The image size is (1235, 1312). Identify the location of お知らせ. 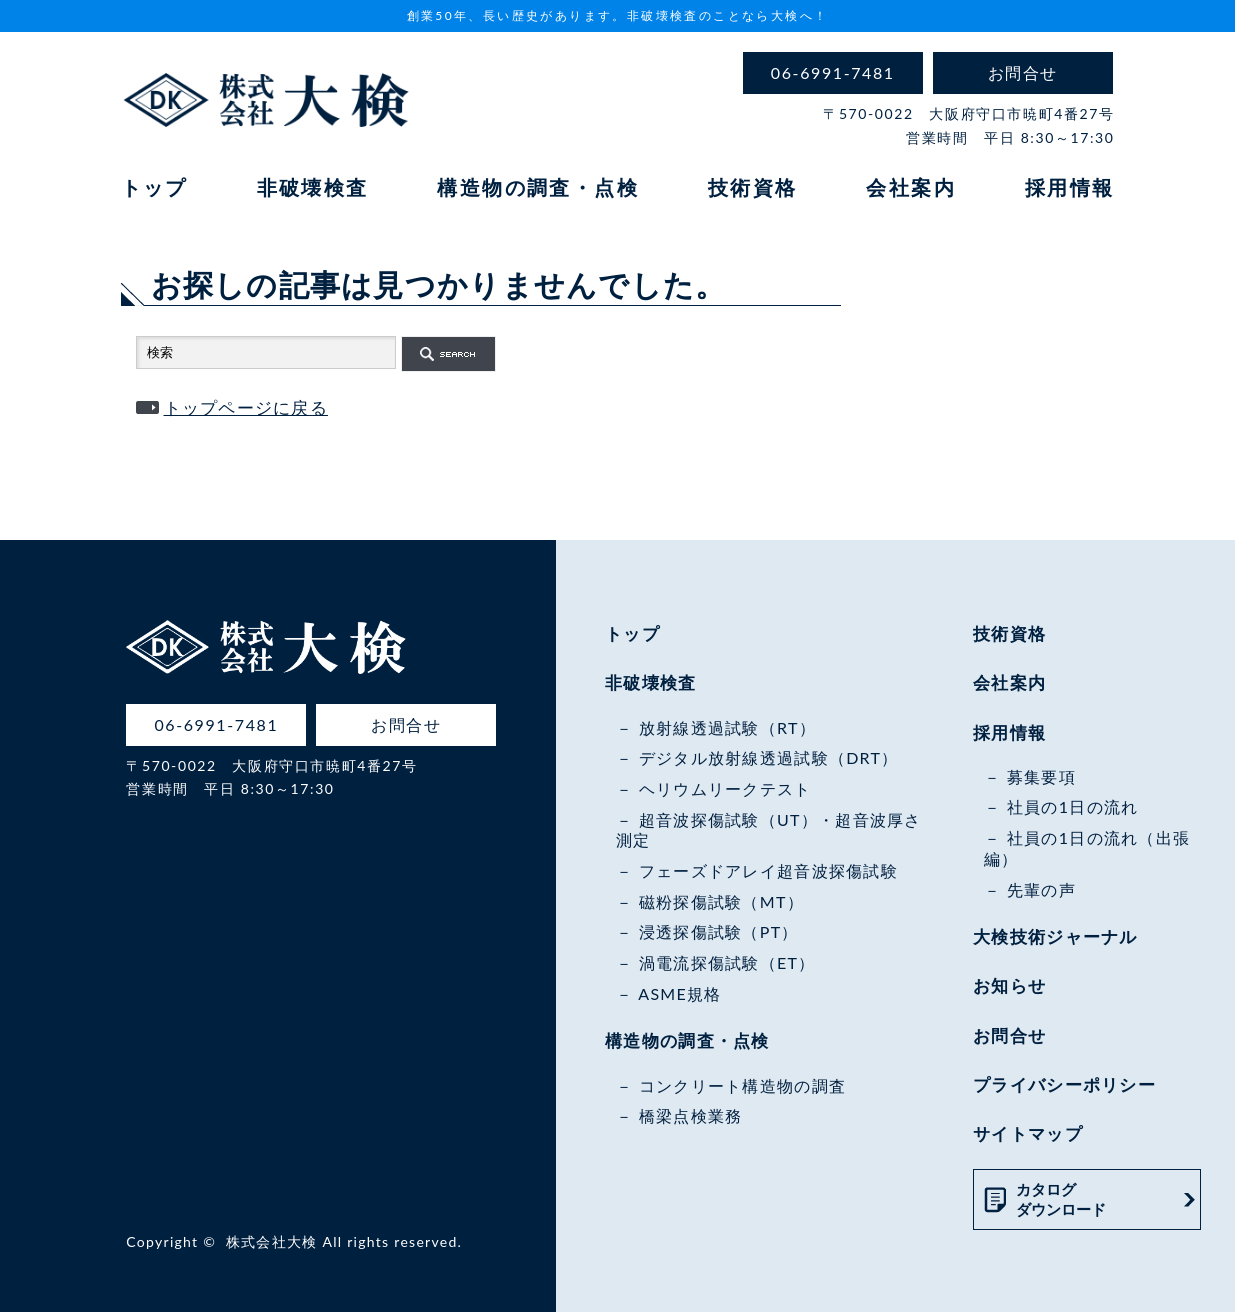
(1009, 985).